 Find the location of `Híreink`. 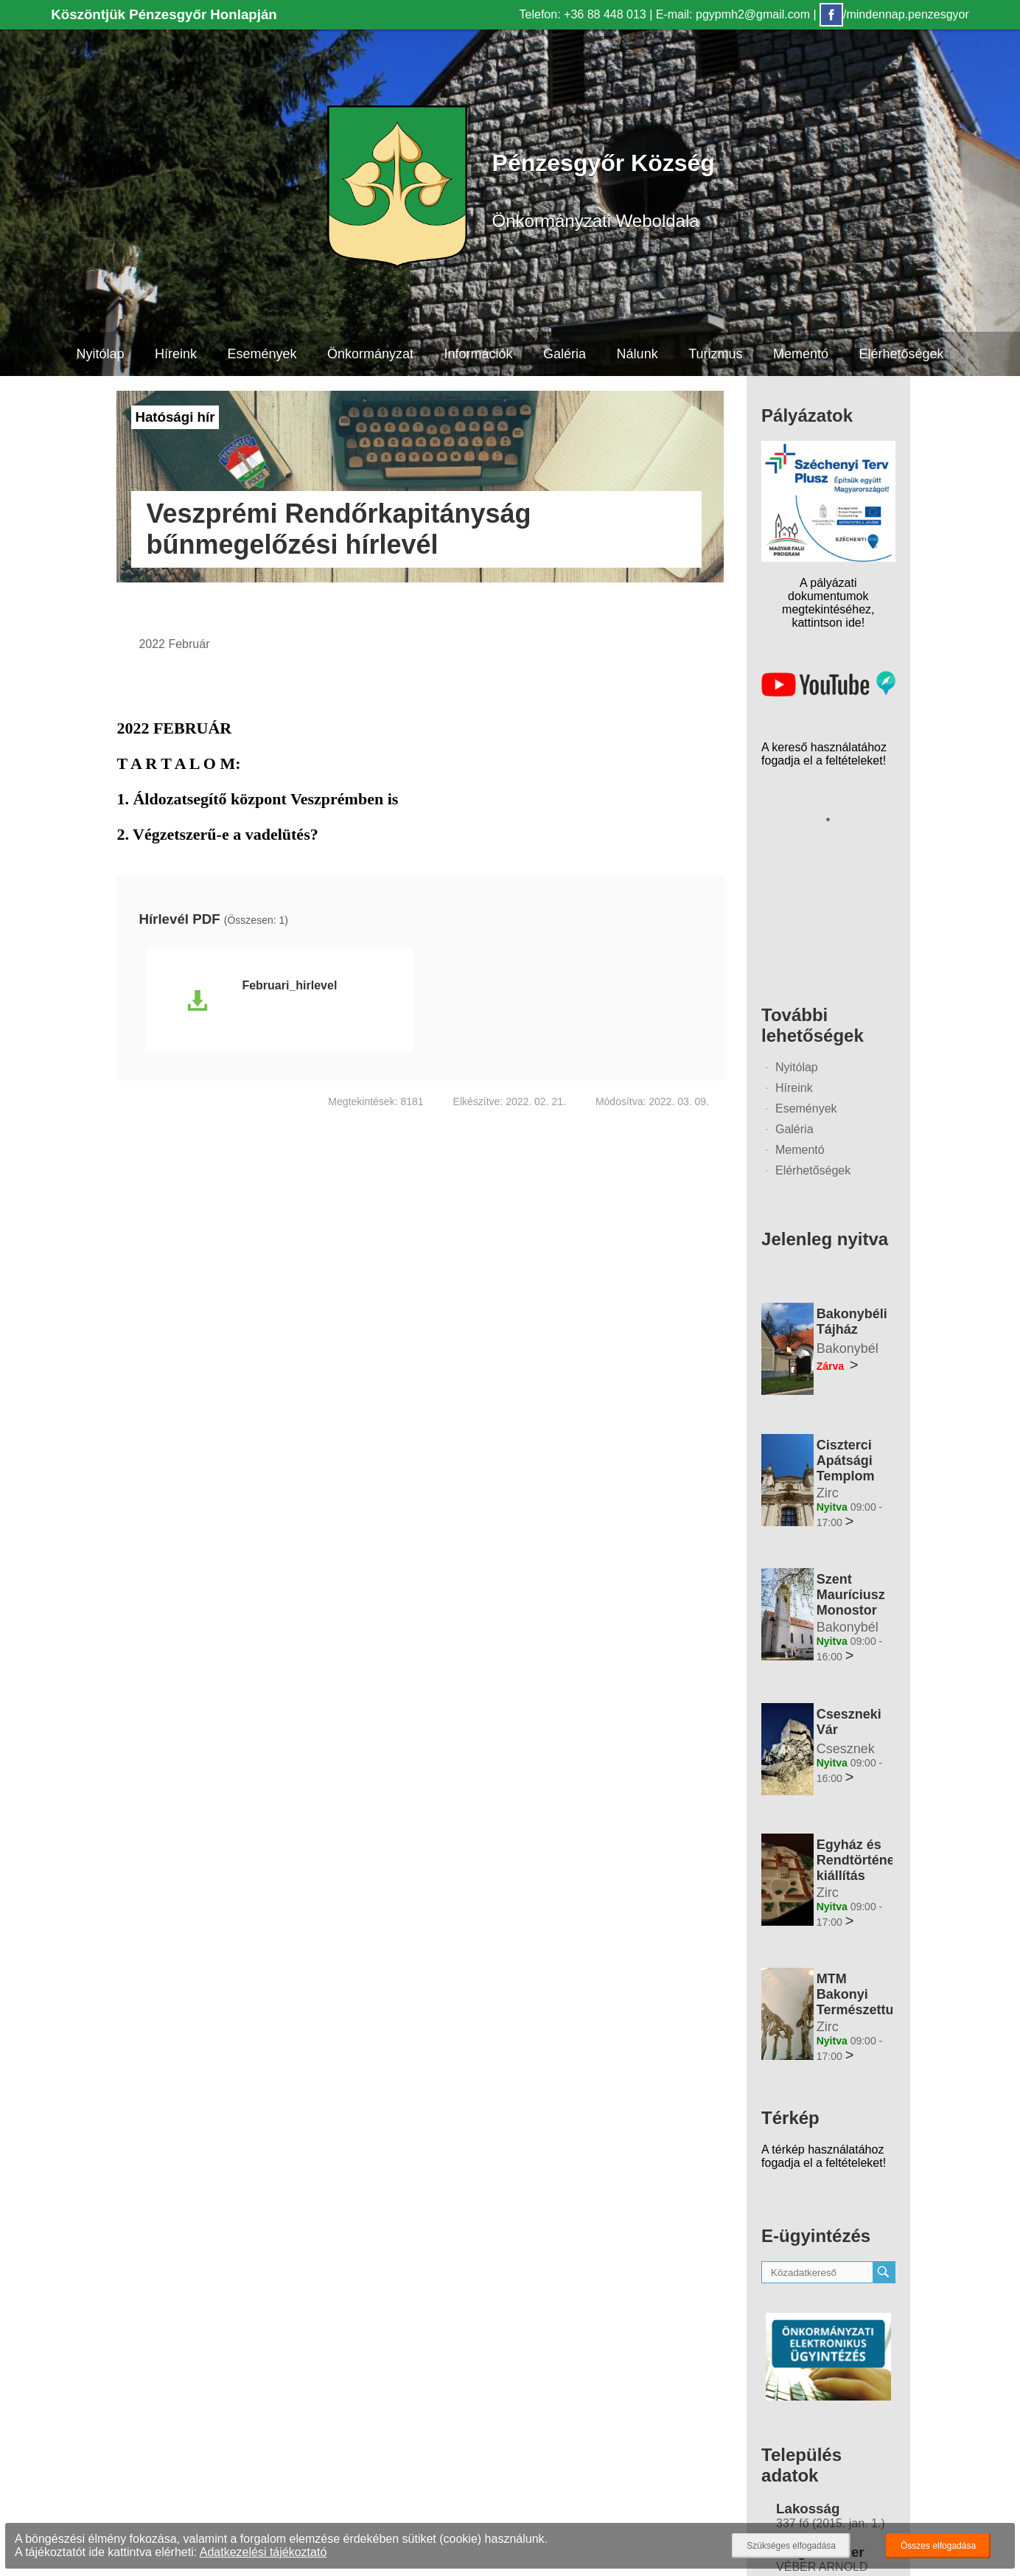

Híreink is located at coordinates (176, 354).